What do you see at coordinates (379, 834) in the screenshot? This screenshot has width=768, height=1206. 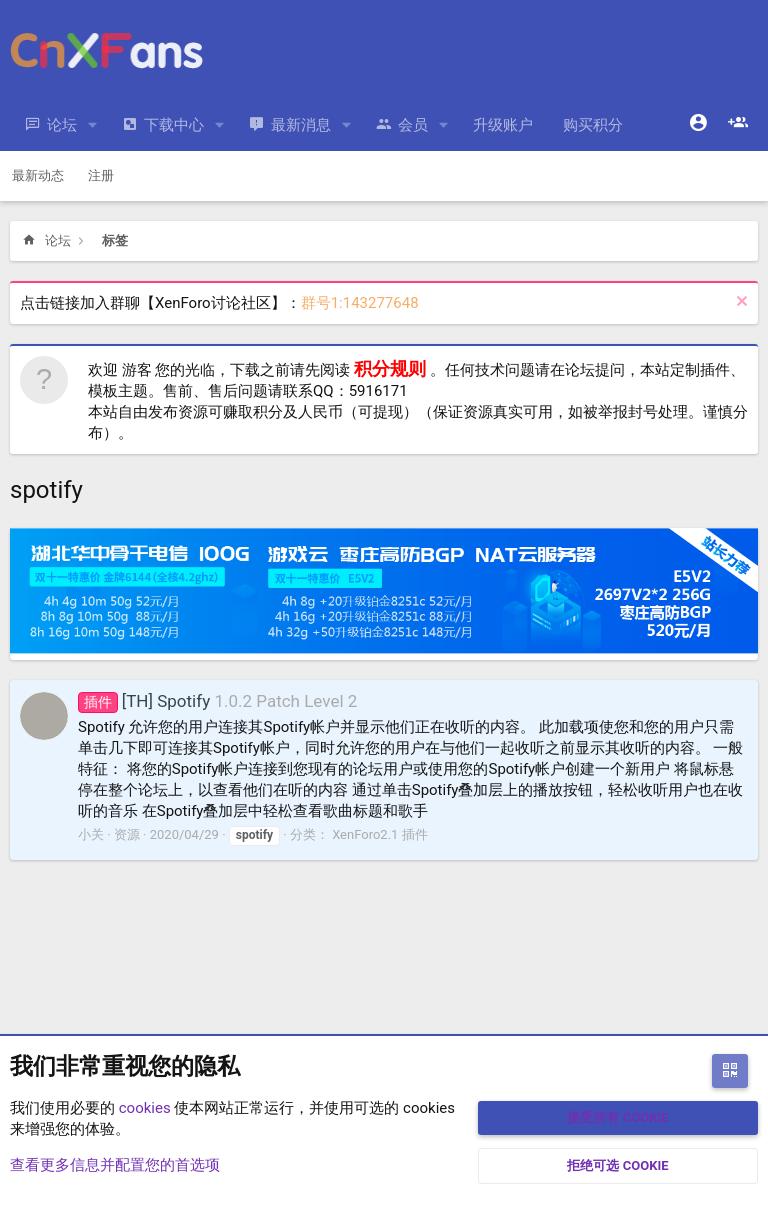 I see `XenForo2.1 插件` at bounding box center [379, 834].